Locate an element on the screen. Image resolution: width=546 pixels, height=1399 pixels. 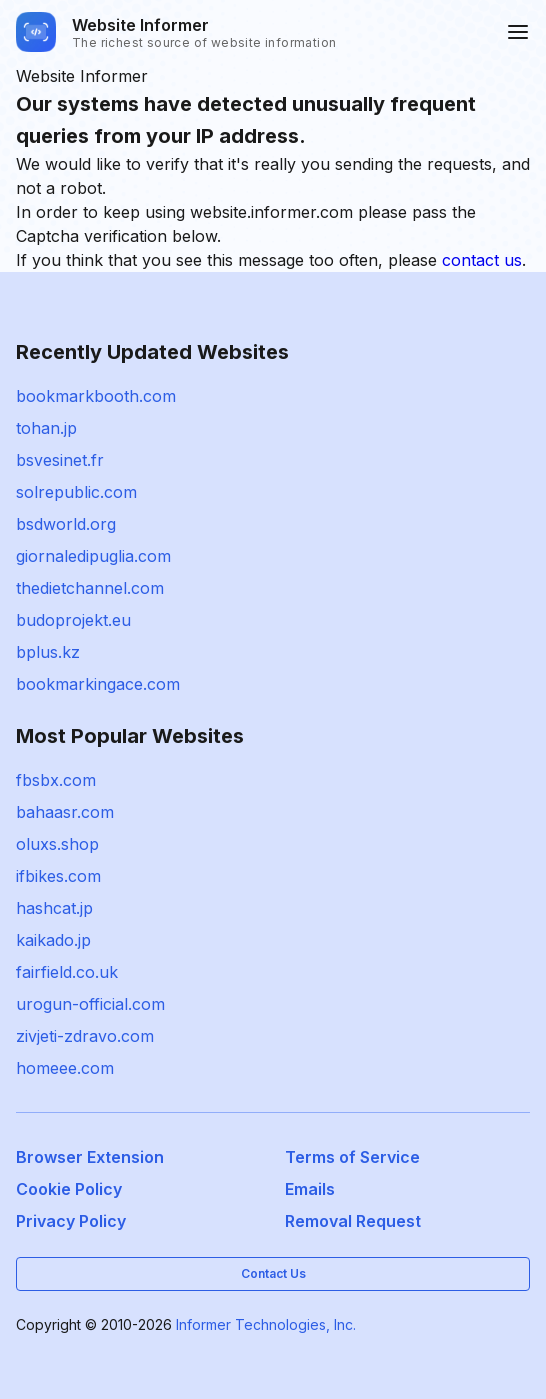
bsvesinet.fr is located at coordinates (60, 460).